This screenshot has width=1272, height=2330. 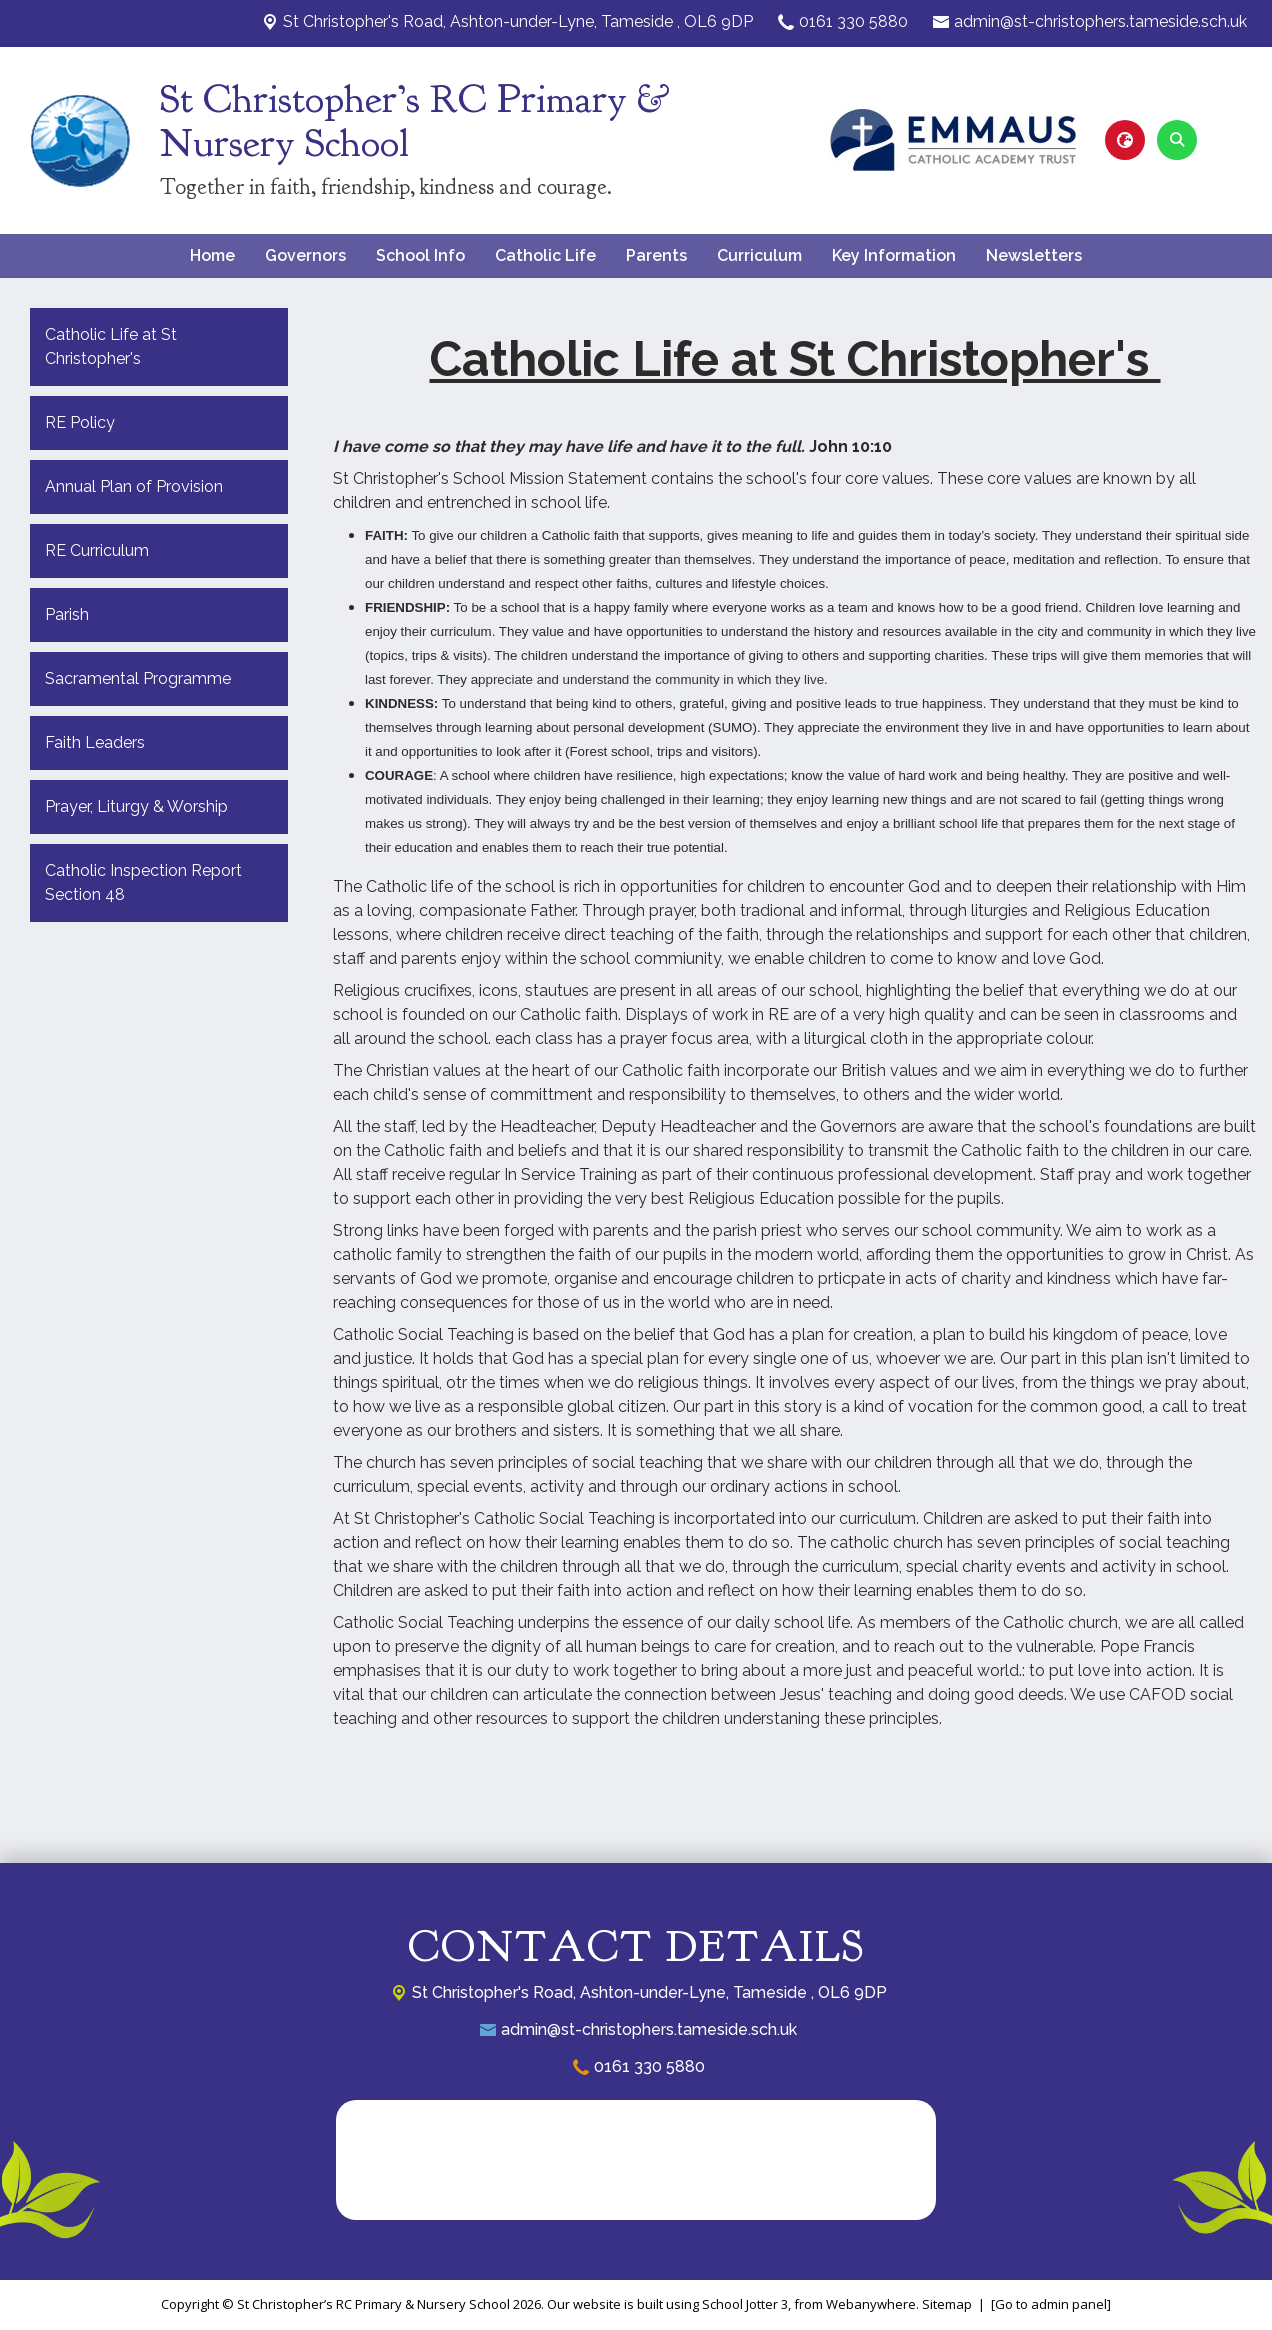 I want to click on RE Curriculum [menuitem], so click(x=97, y=550).